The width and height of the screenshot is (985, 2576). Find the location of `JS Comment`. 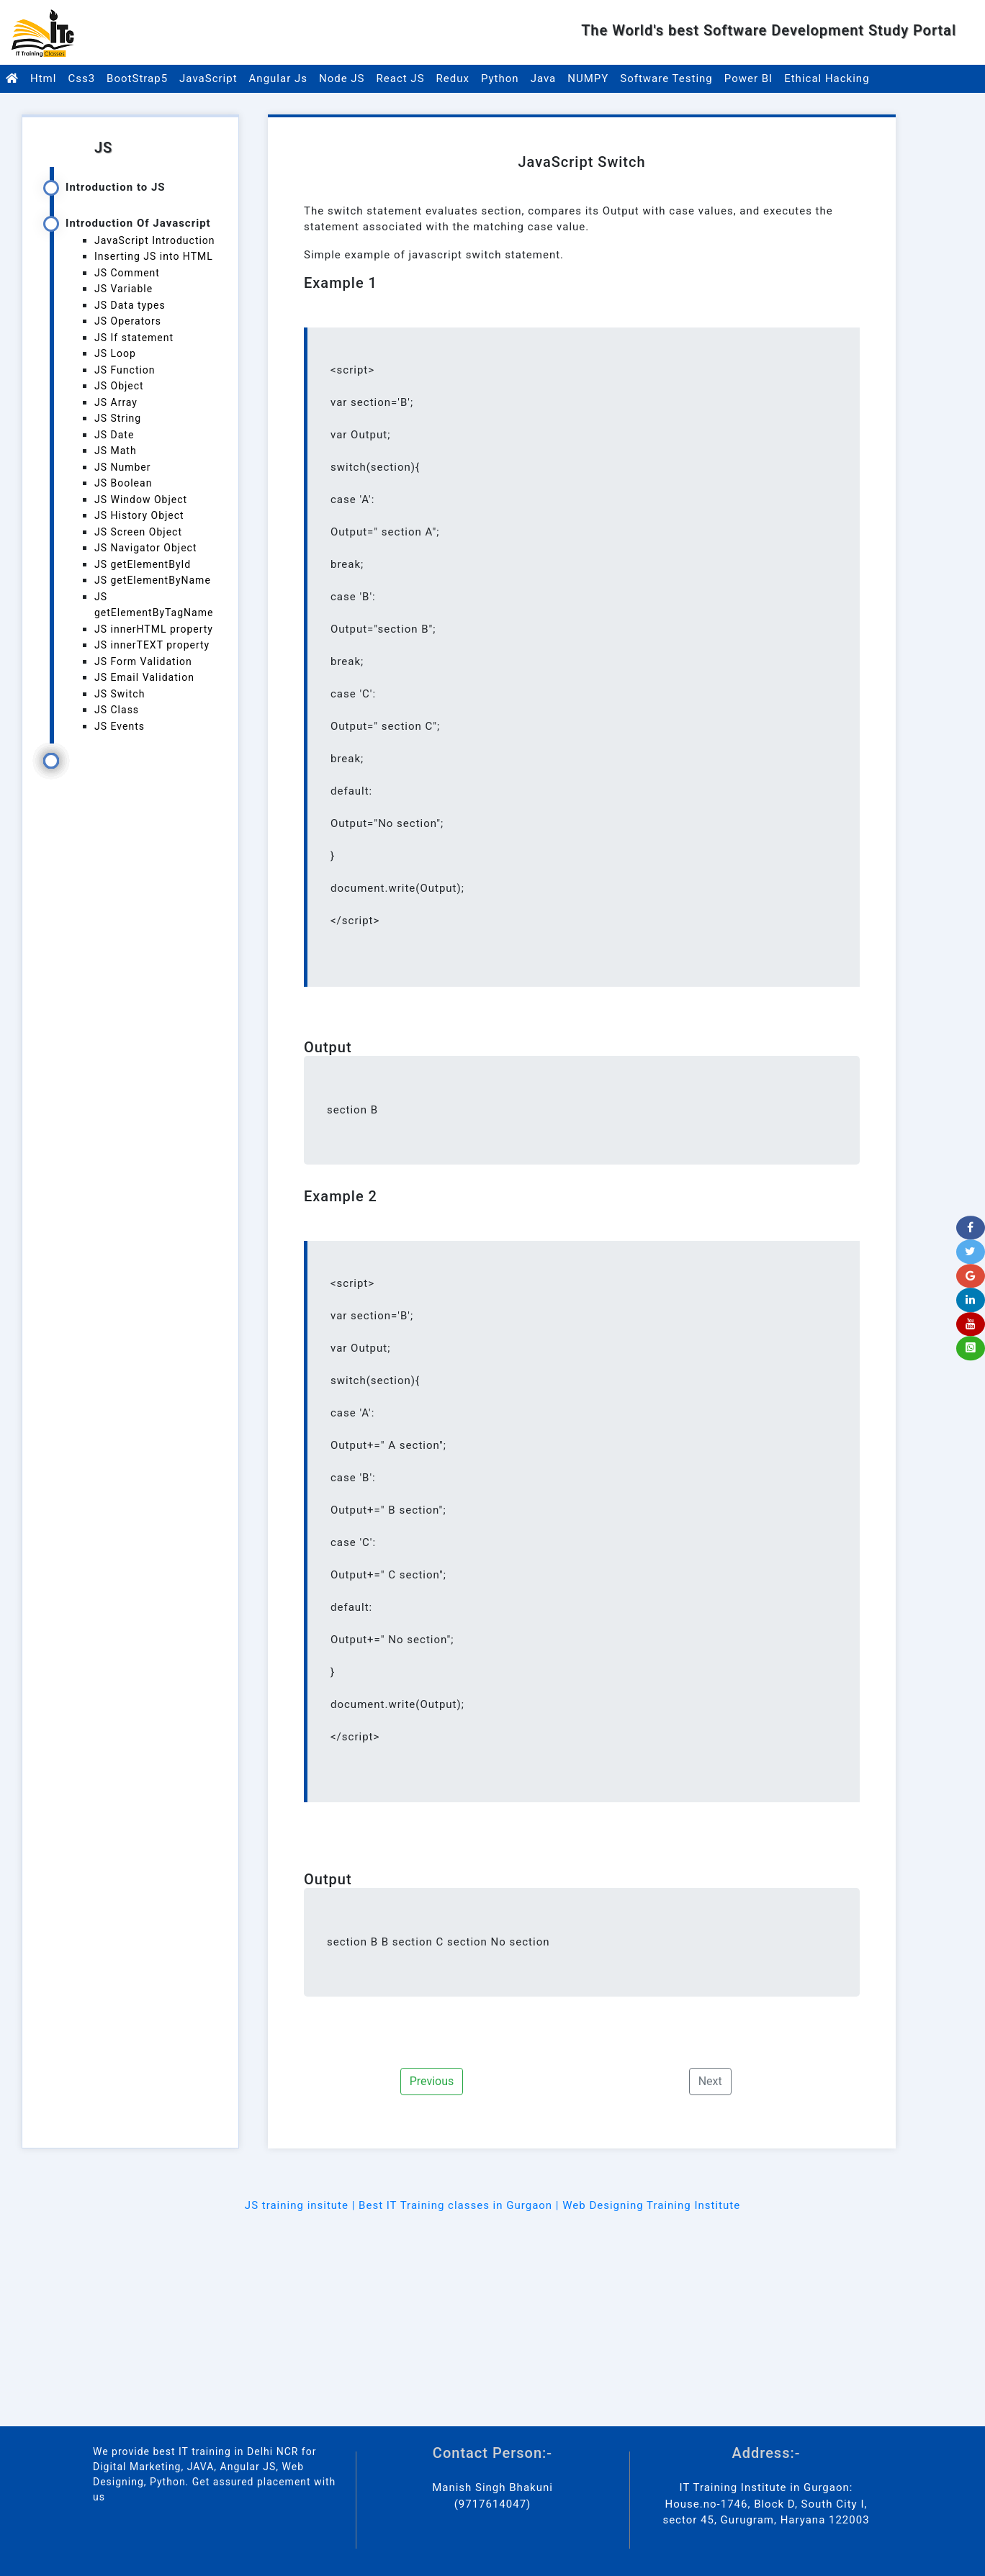

JS Comment is located at coordinates (127, 273).